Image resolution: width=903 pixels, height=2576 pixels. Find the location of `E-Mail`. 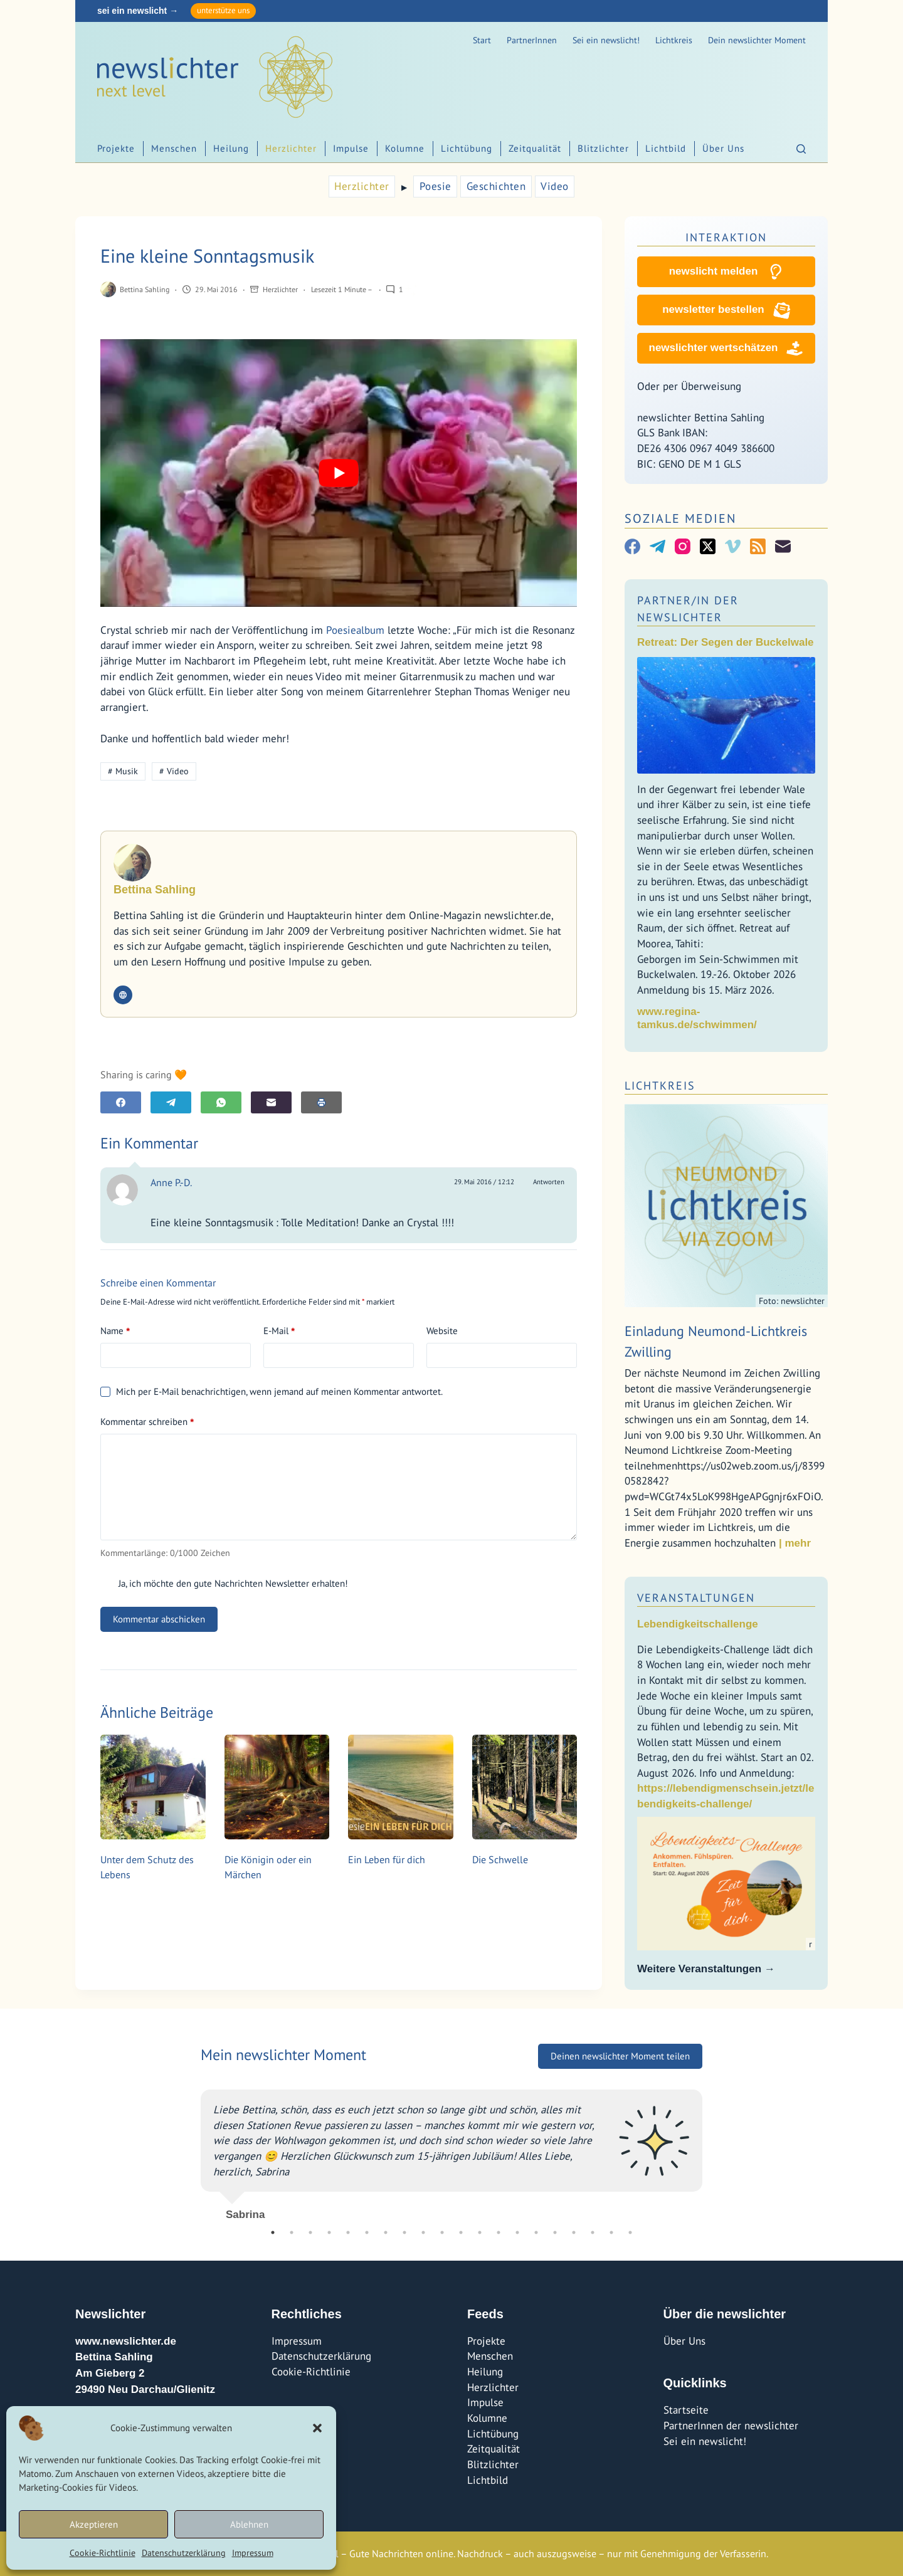

E-Mail is located at coordinates (279, 1331).